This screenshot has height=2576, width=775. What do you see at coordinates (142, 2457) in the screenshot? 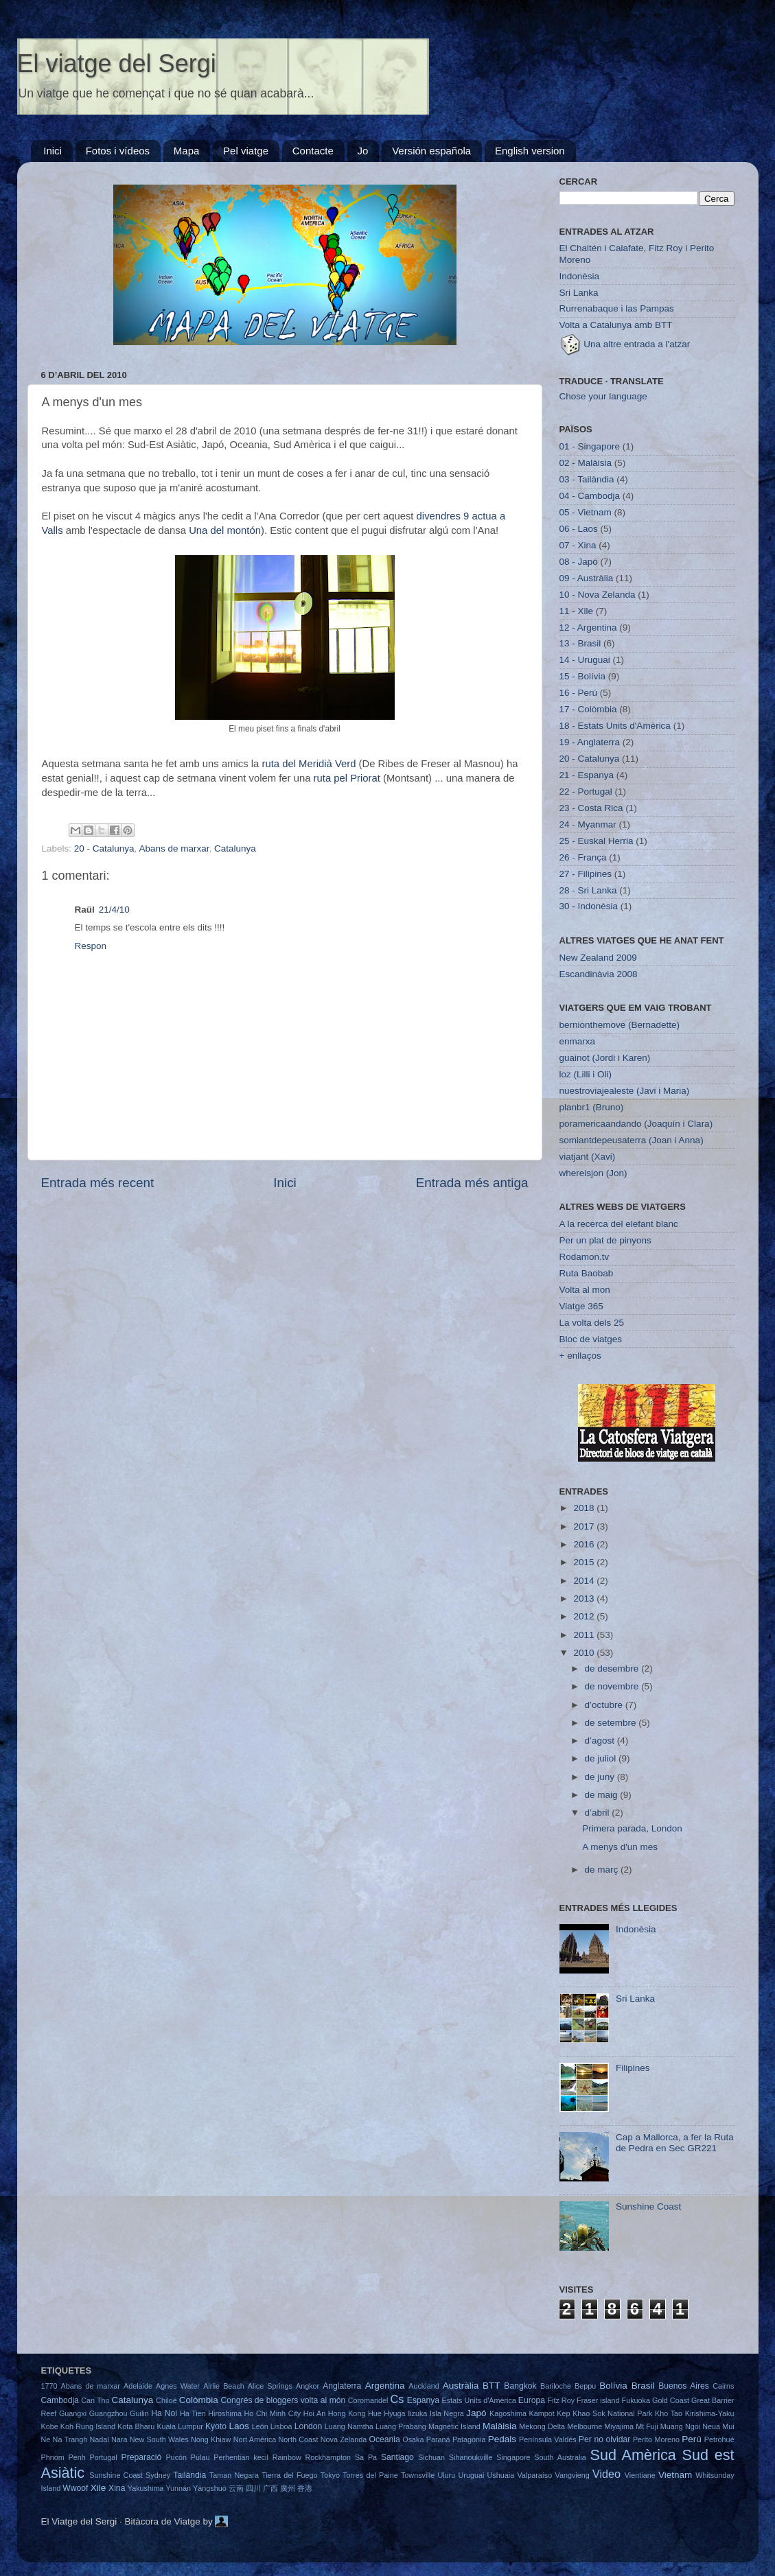
I see `Preparació` at bounding box center [142, 2457].